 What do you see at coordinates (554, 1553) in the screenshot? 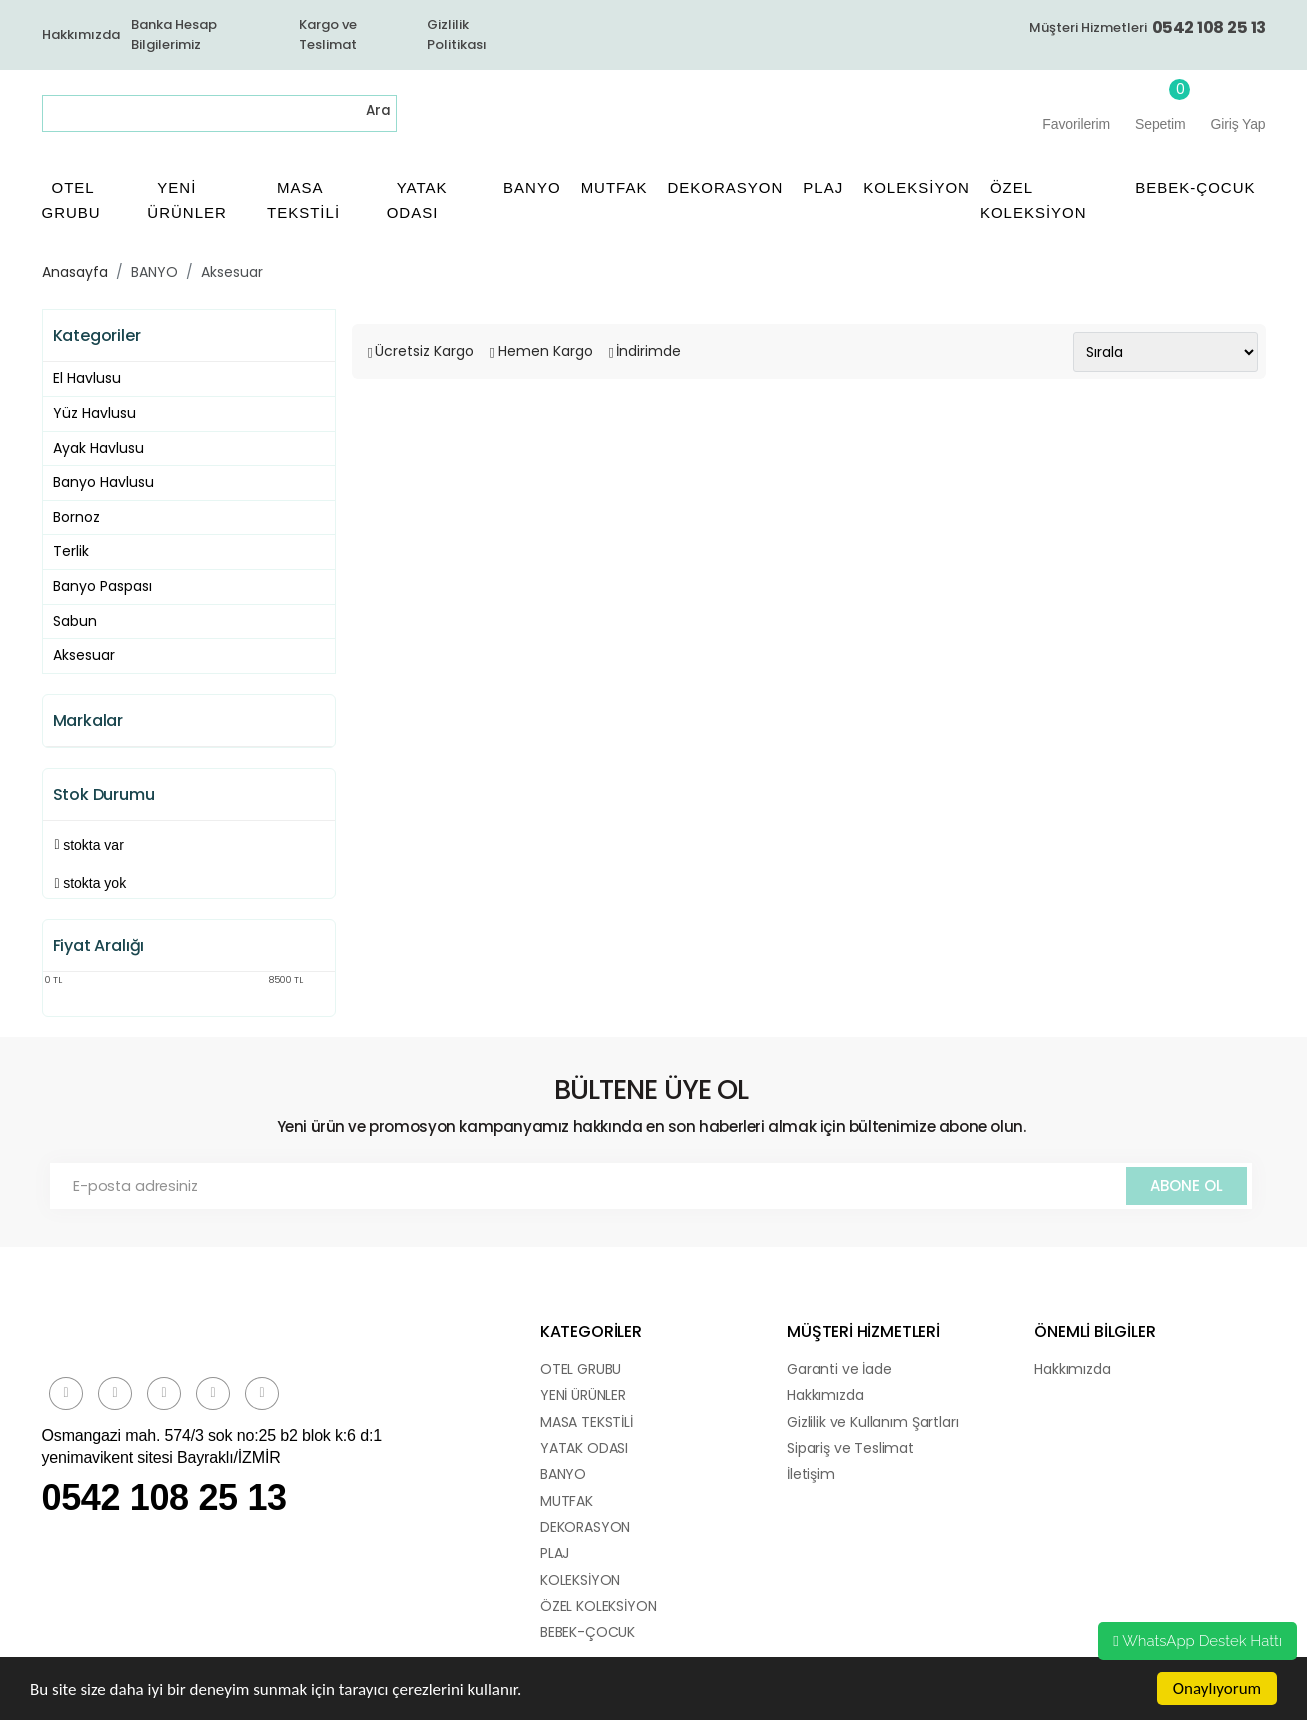
I see `PLAJ` at bounding box center [554, 1553].